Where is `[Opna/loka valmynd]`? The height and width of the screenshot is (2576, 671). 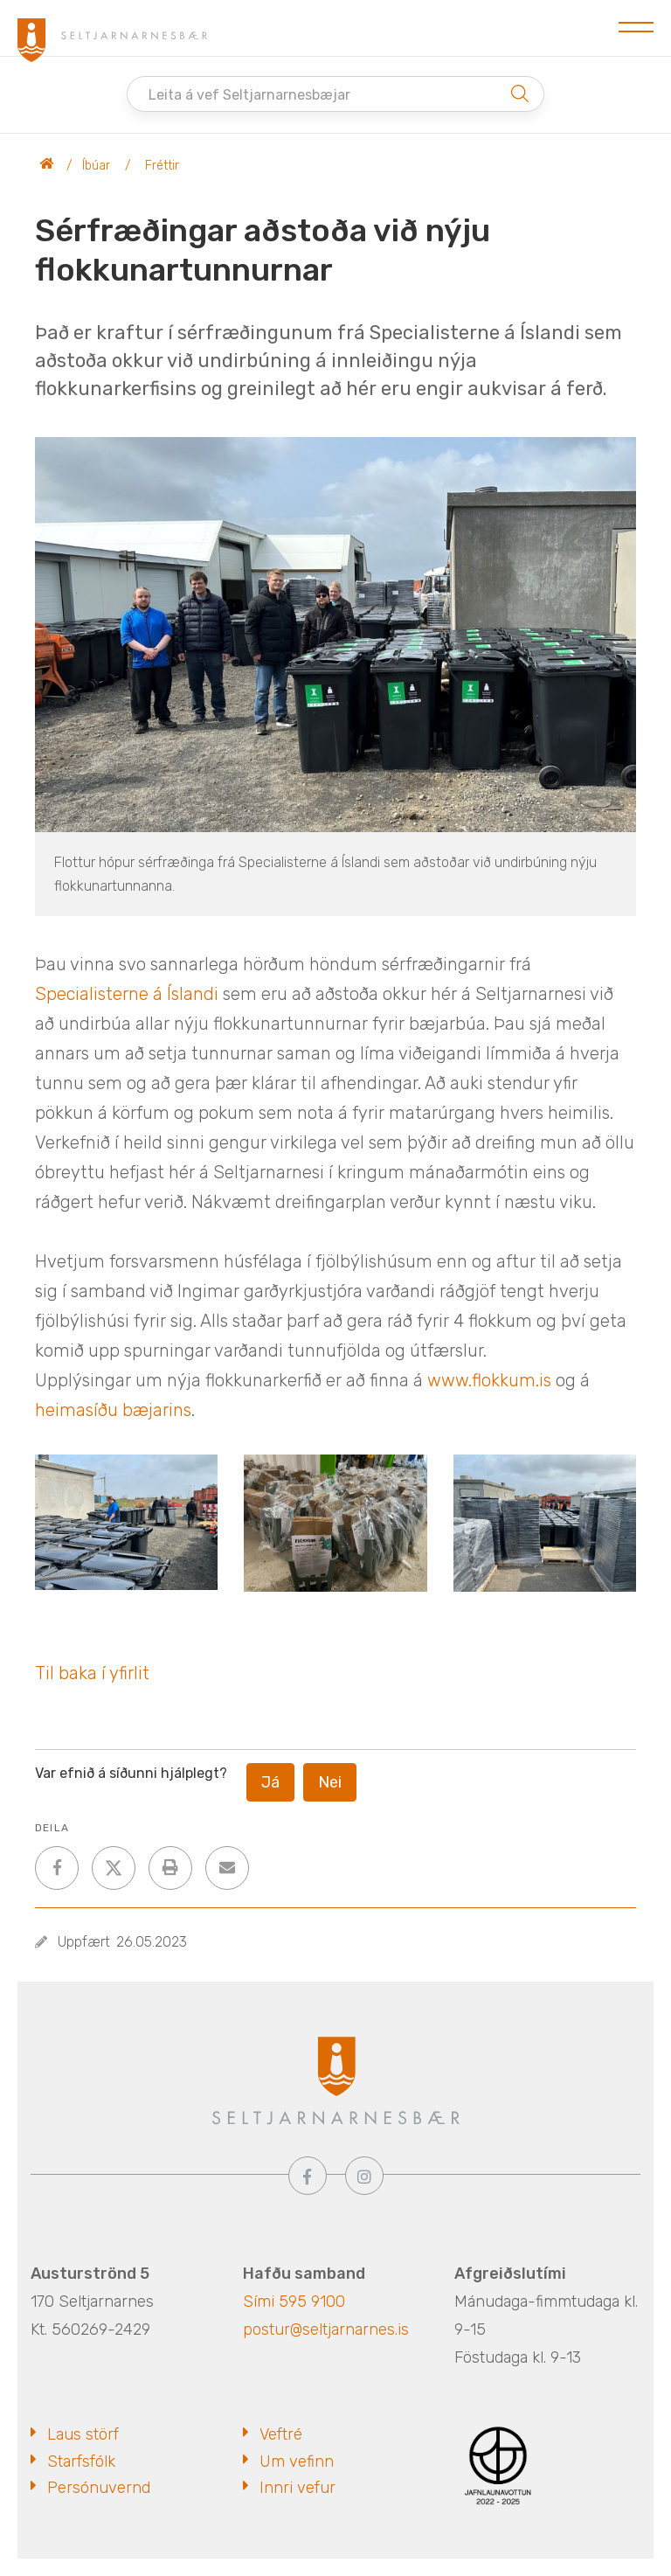
[Opna/loka valmynd] is located at coordinates (636, 28).